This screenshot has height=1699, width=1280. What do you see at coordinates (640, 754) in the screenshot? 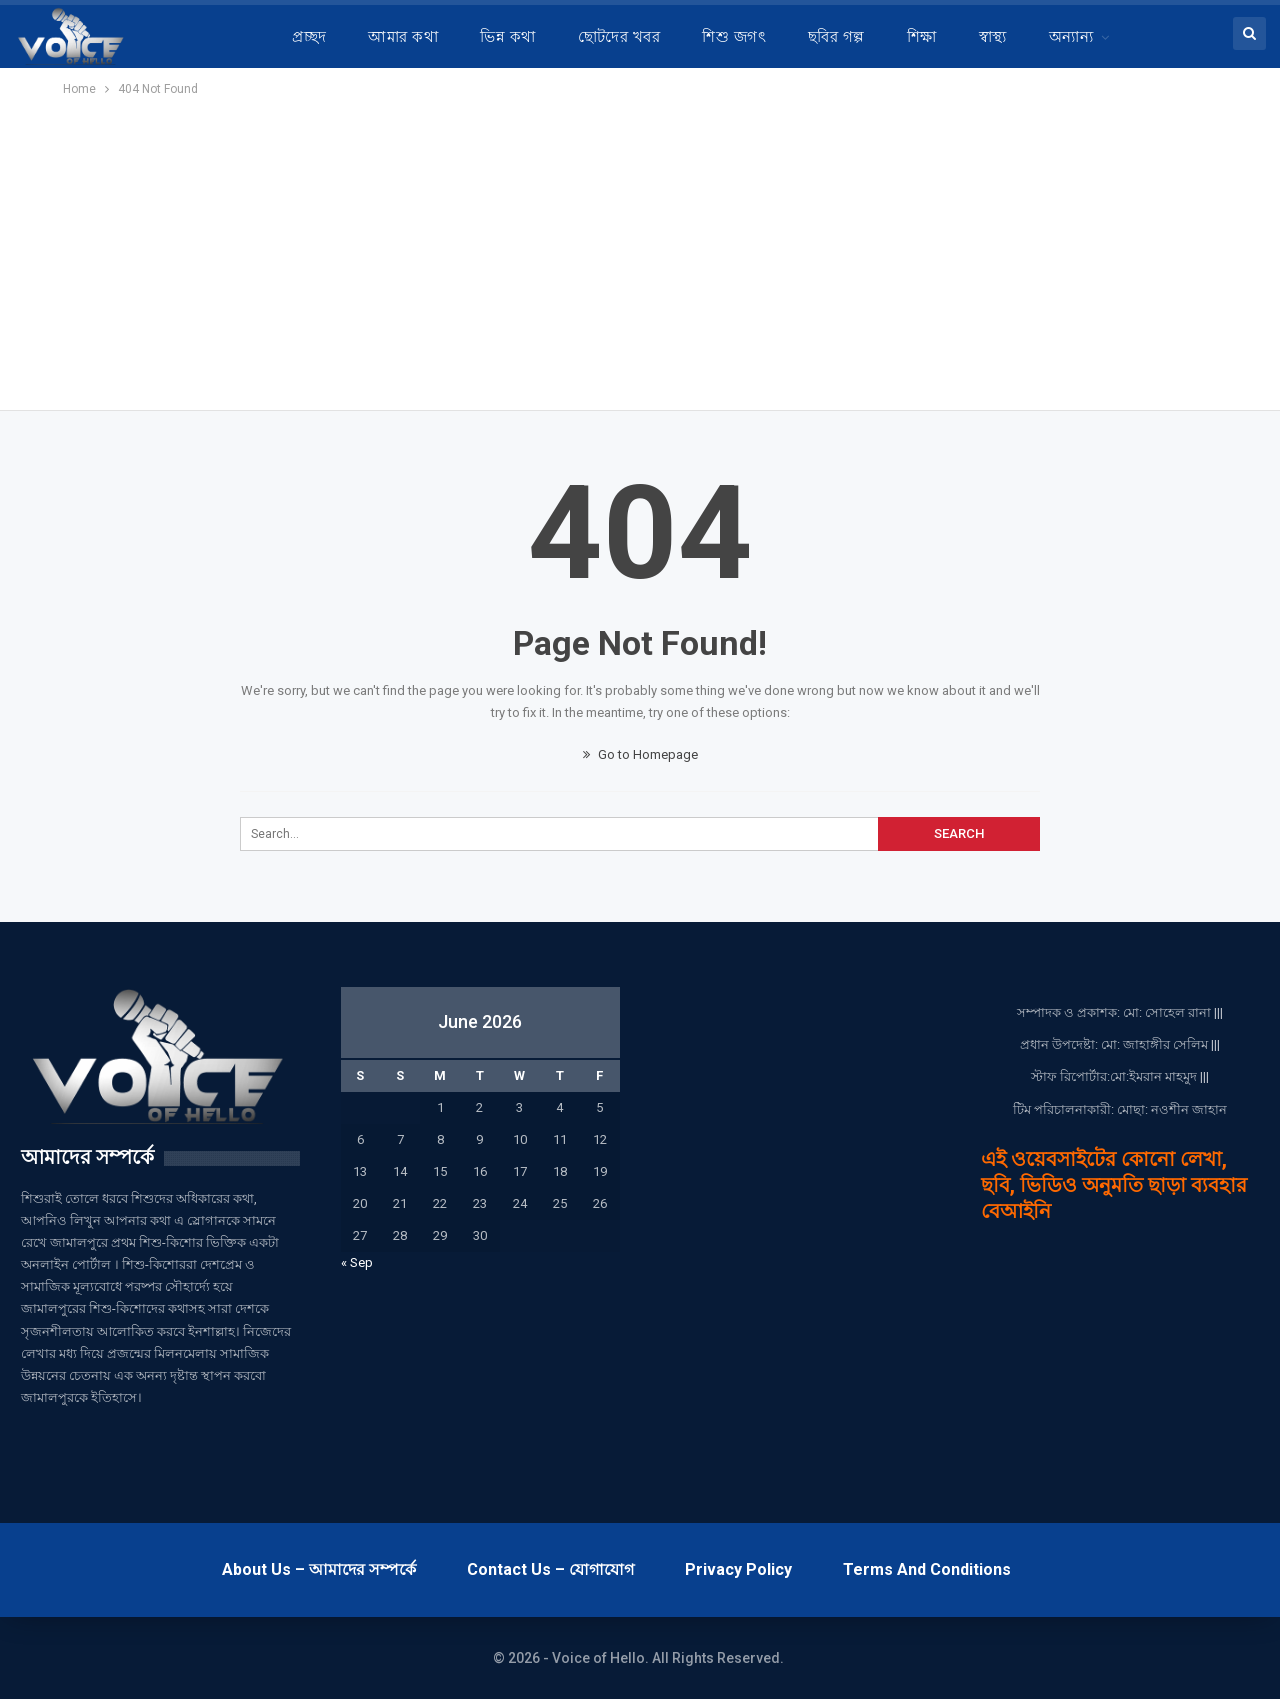
I see `Go to Homepage` at bounding box center [640, 754].